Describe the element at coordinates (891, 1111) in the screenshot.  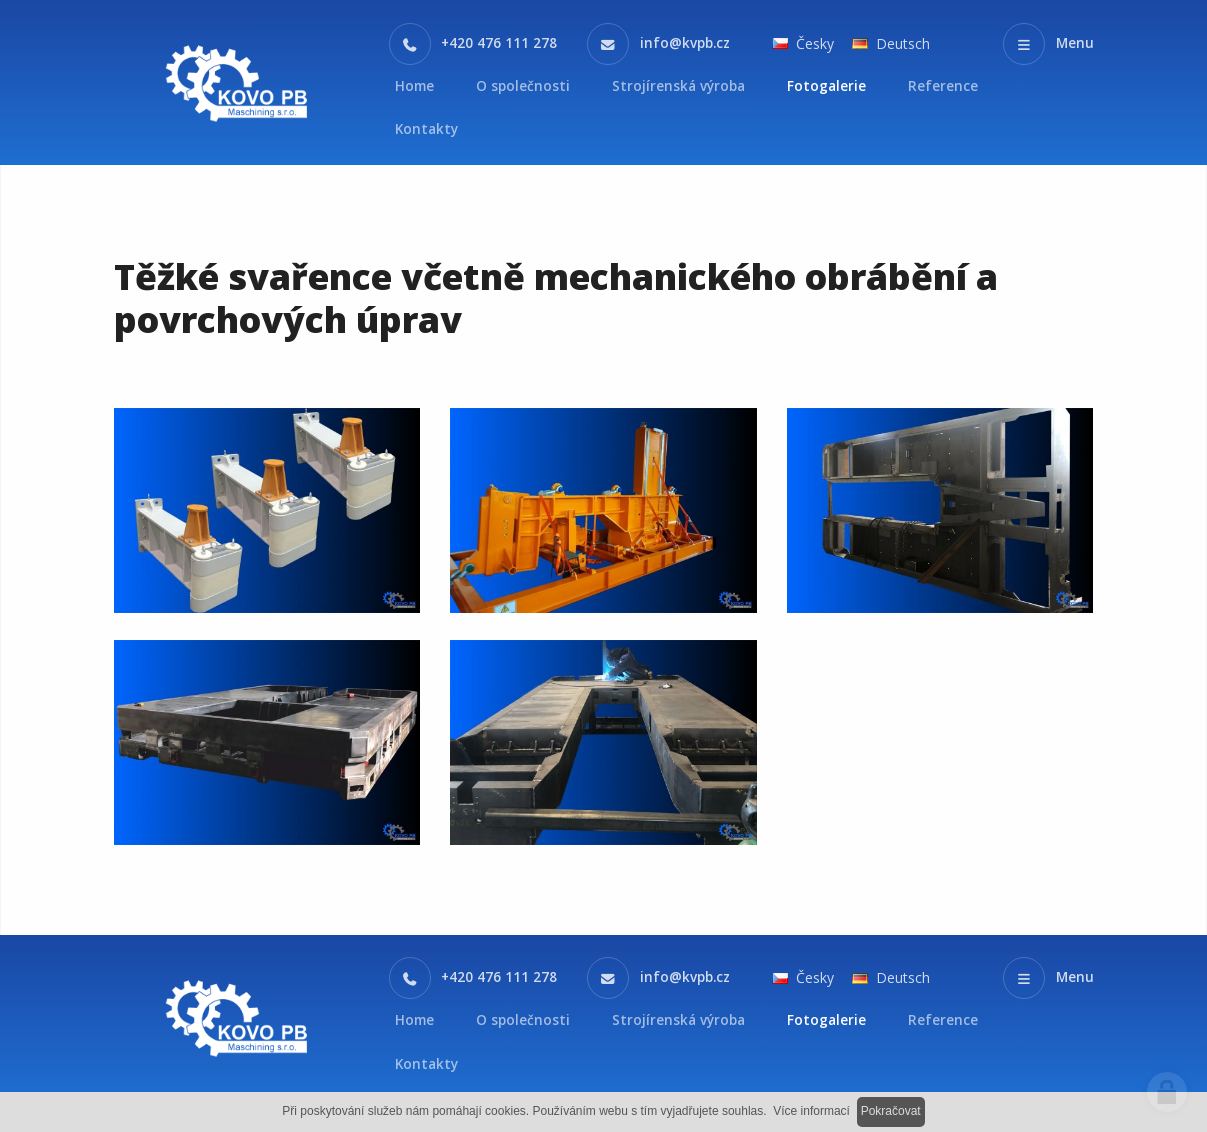
I see `Pokračovat` at that location.